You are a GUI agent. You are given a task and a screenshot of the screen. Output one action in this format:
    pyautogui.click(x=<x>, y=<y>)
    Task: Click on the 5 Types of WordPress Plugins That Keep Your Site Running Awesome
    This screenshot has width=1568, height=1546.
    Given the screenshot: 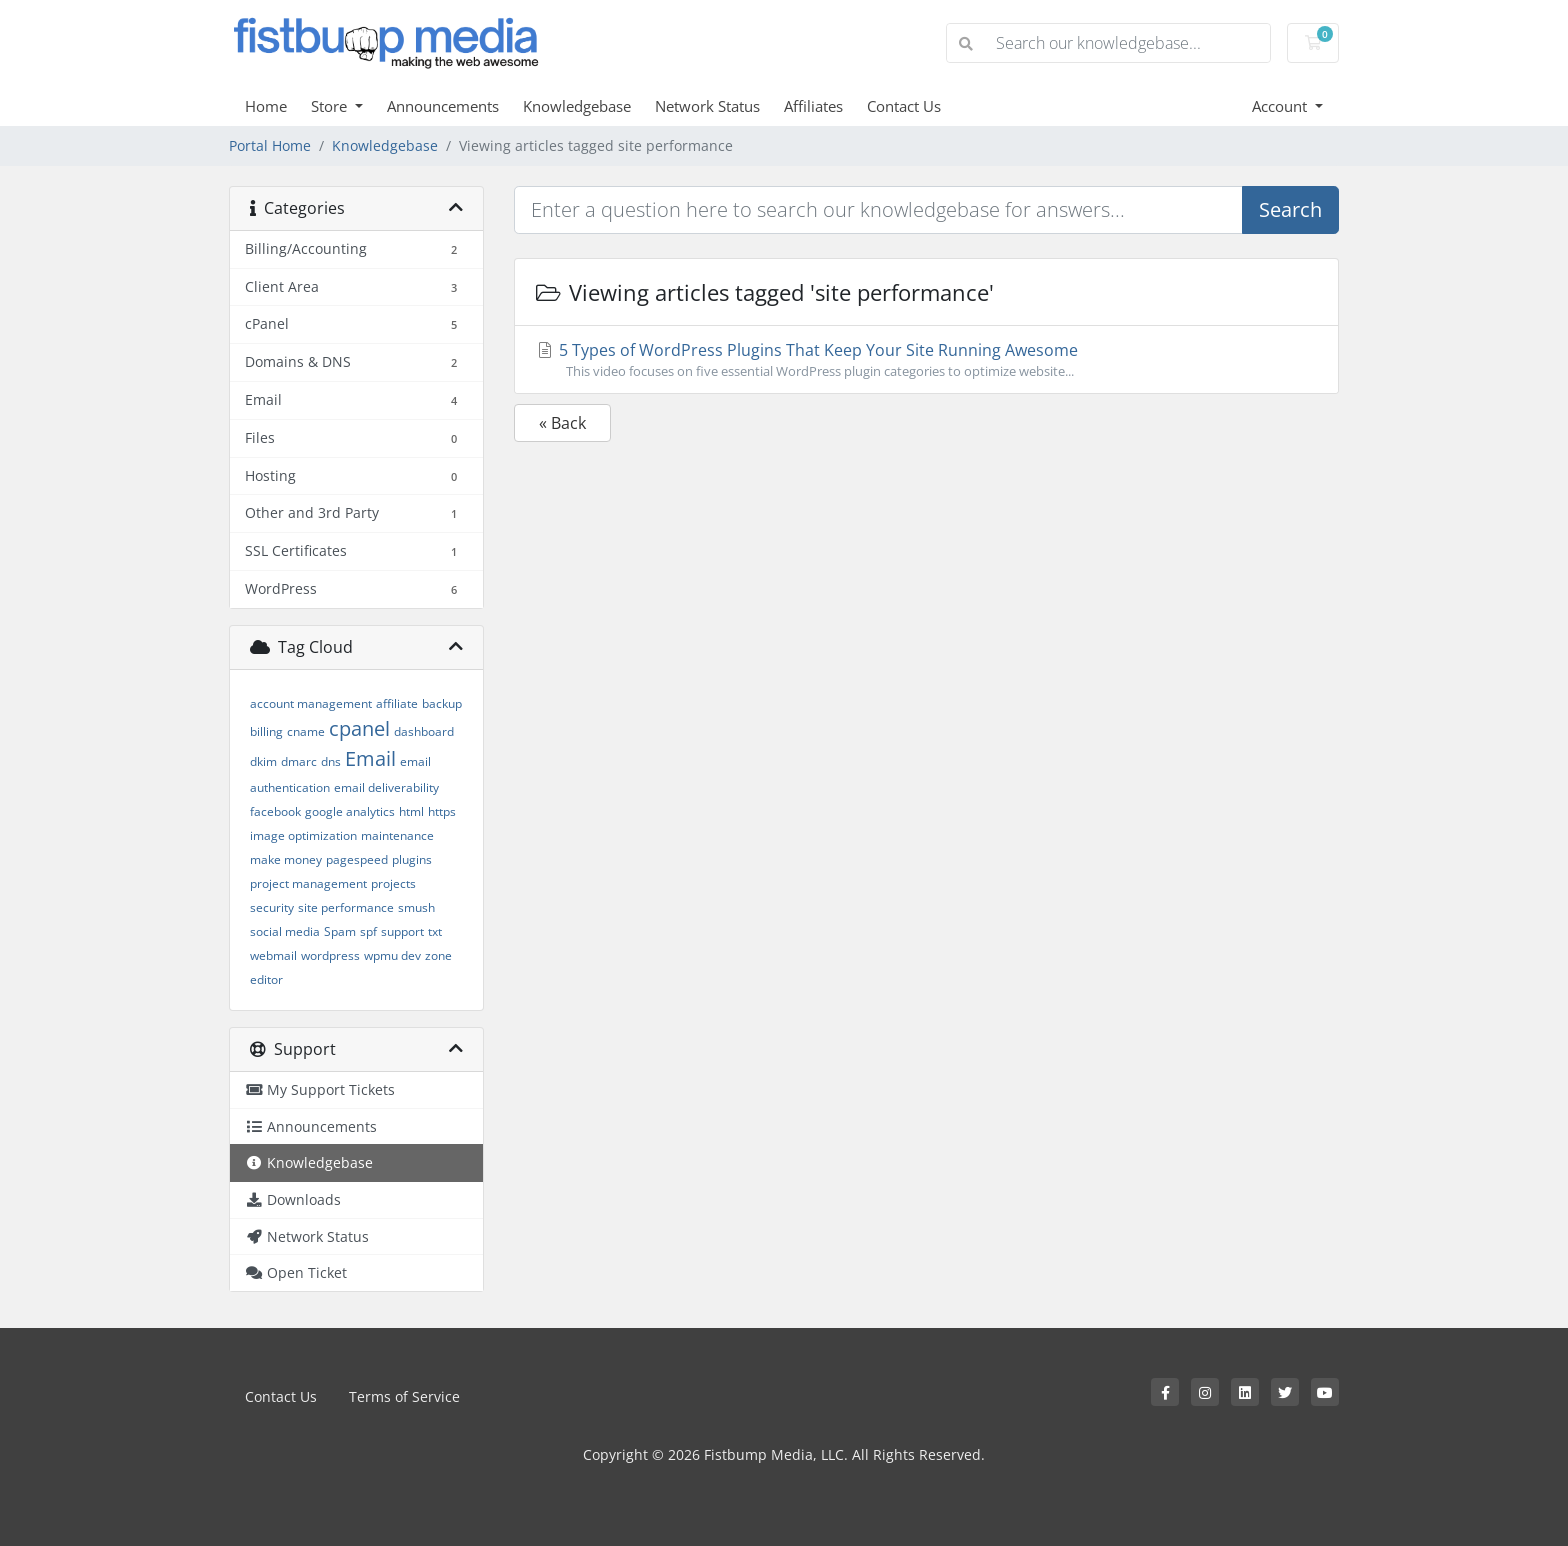 What is the action you would take?
    pyautogui.click(x=926, y=360)
    